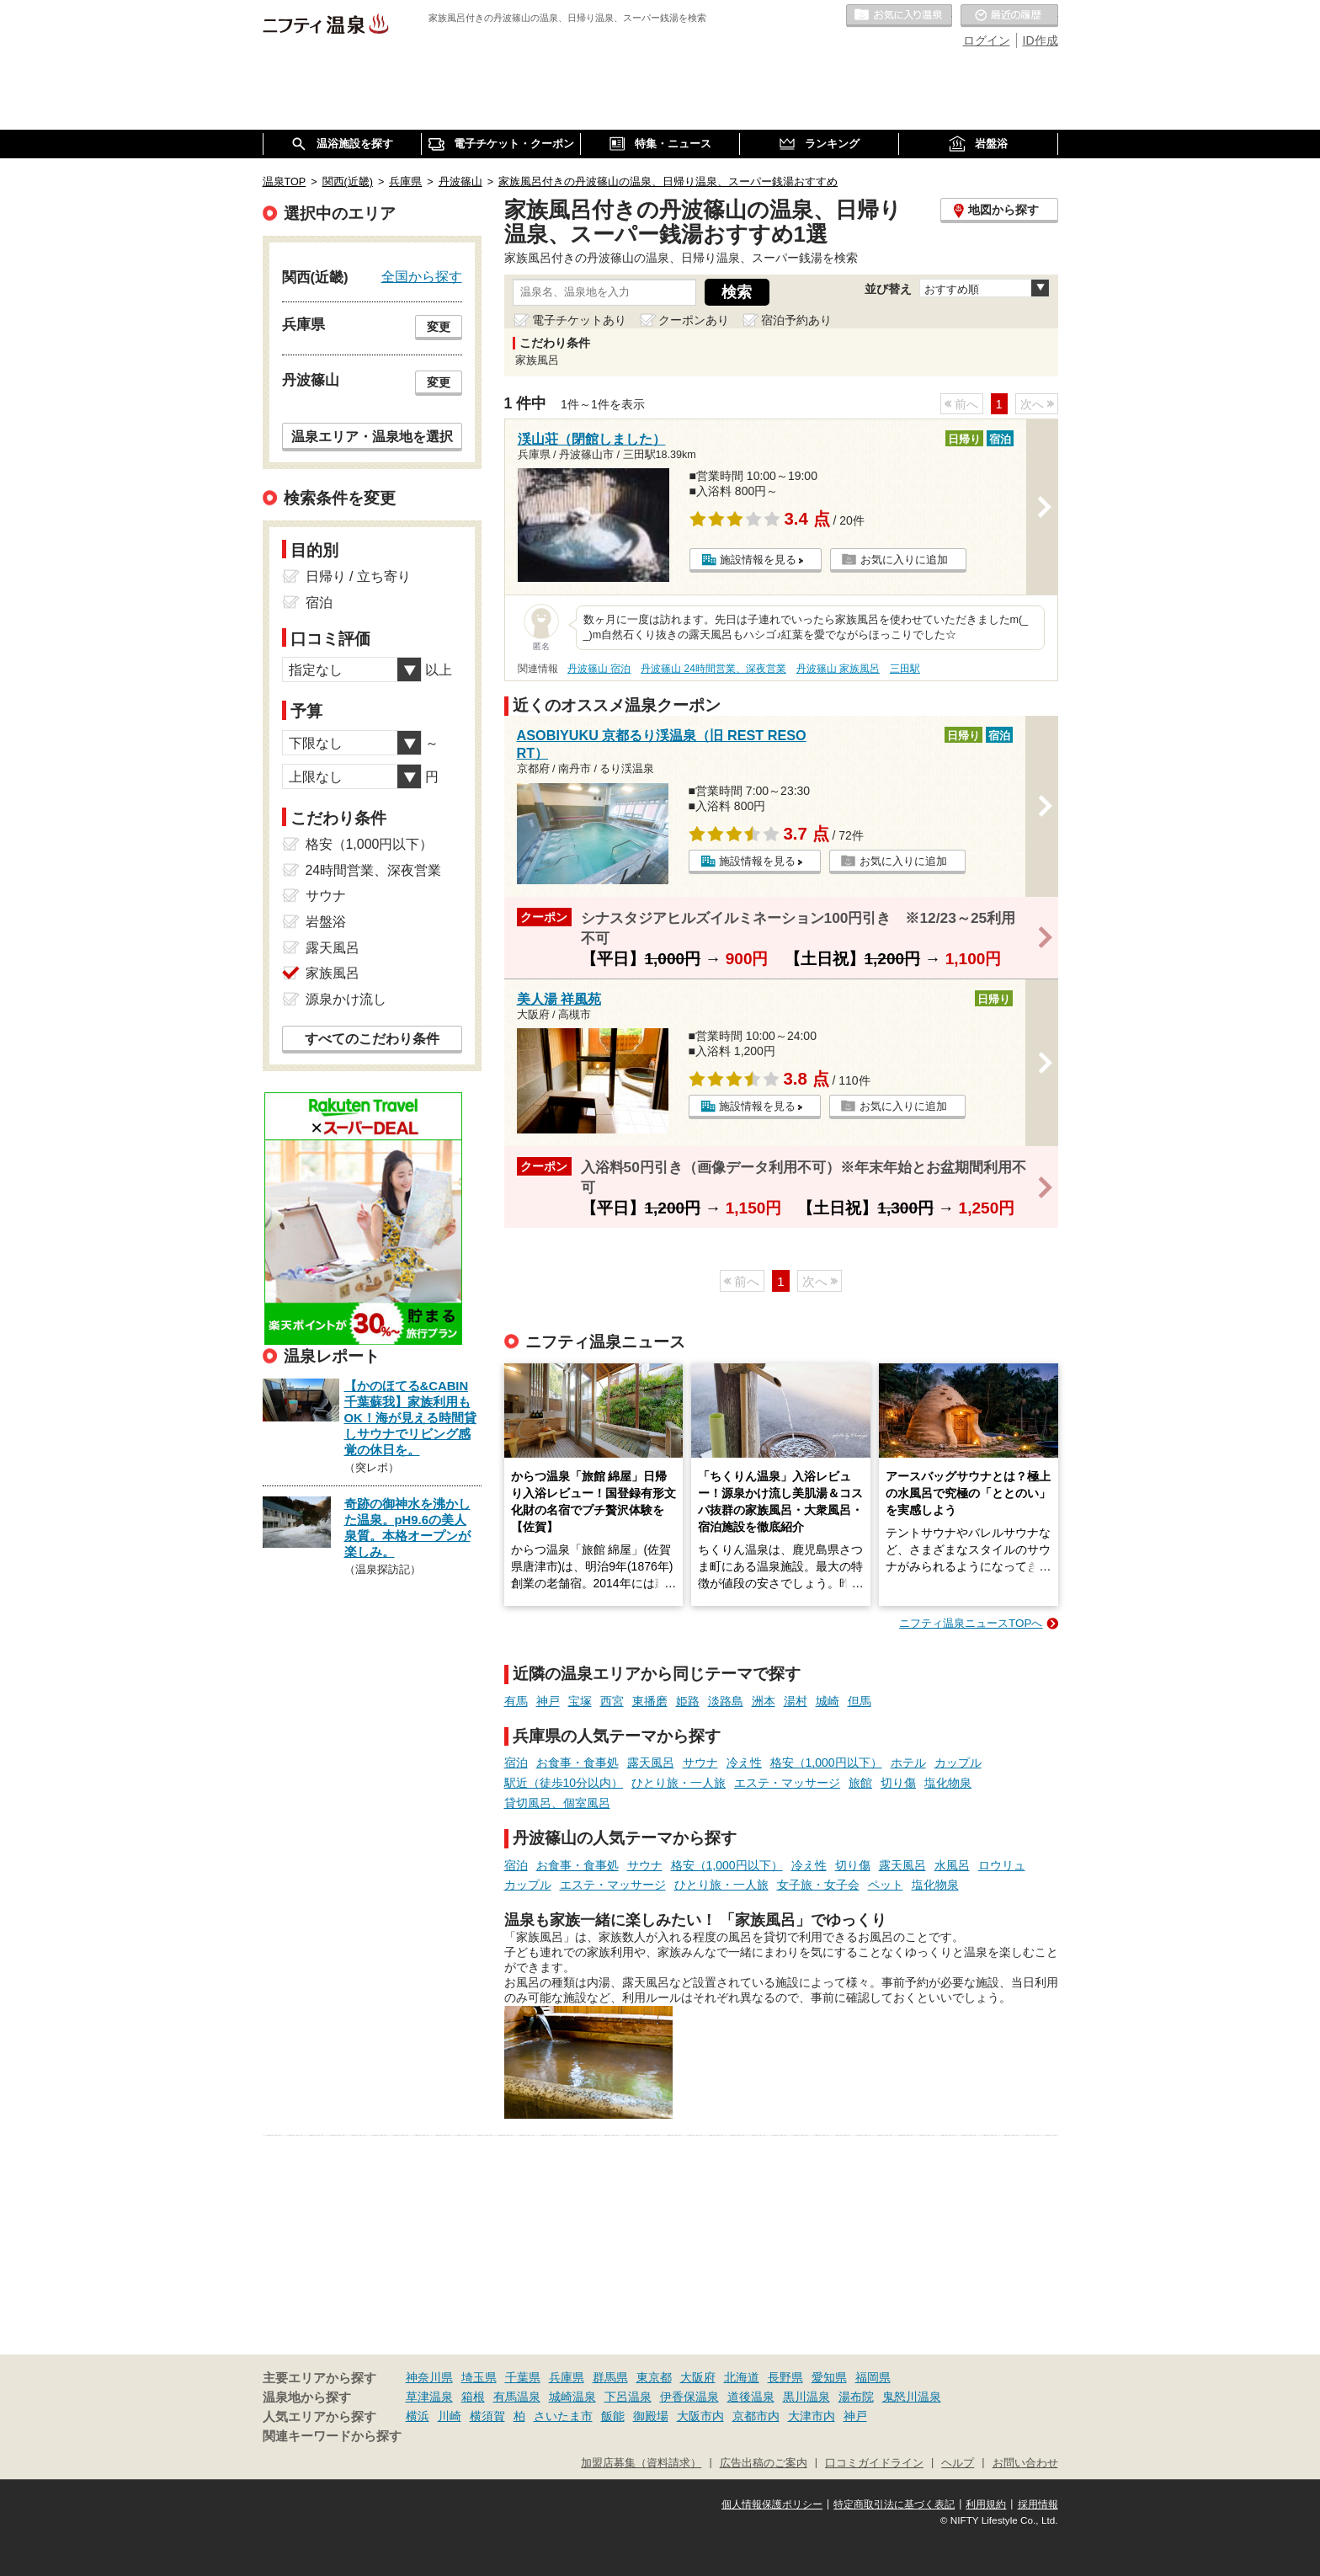 The width and height of the screenshot is (1320, 2576). What do you see at coordinates (750, 2396) in the screenshot?
I see `道後温泉` at bounding box center [750, 2396].